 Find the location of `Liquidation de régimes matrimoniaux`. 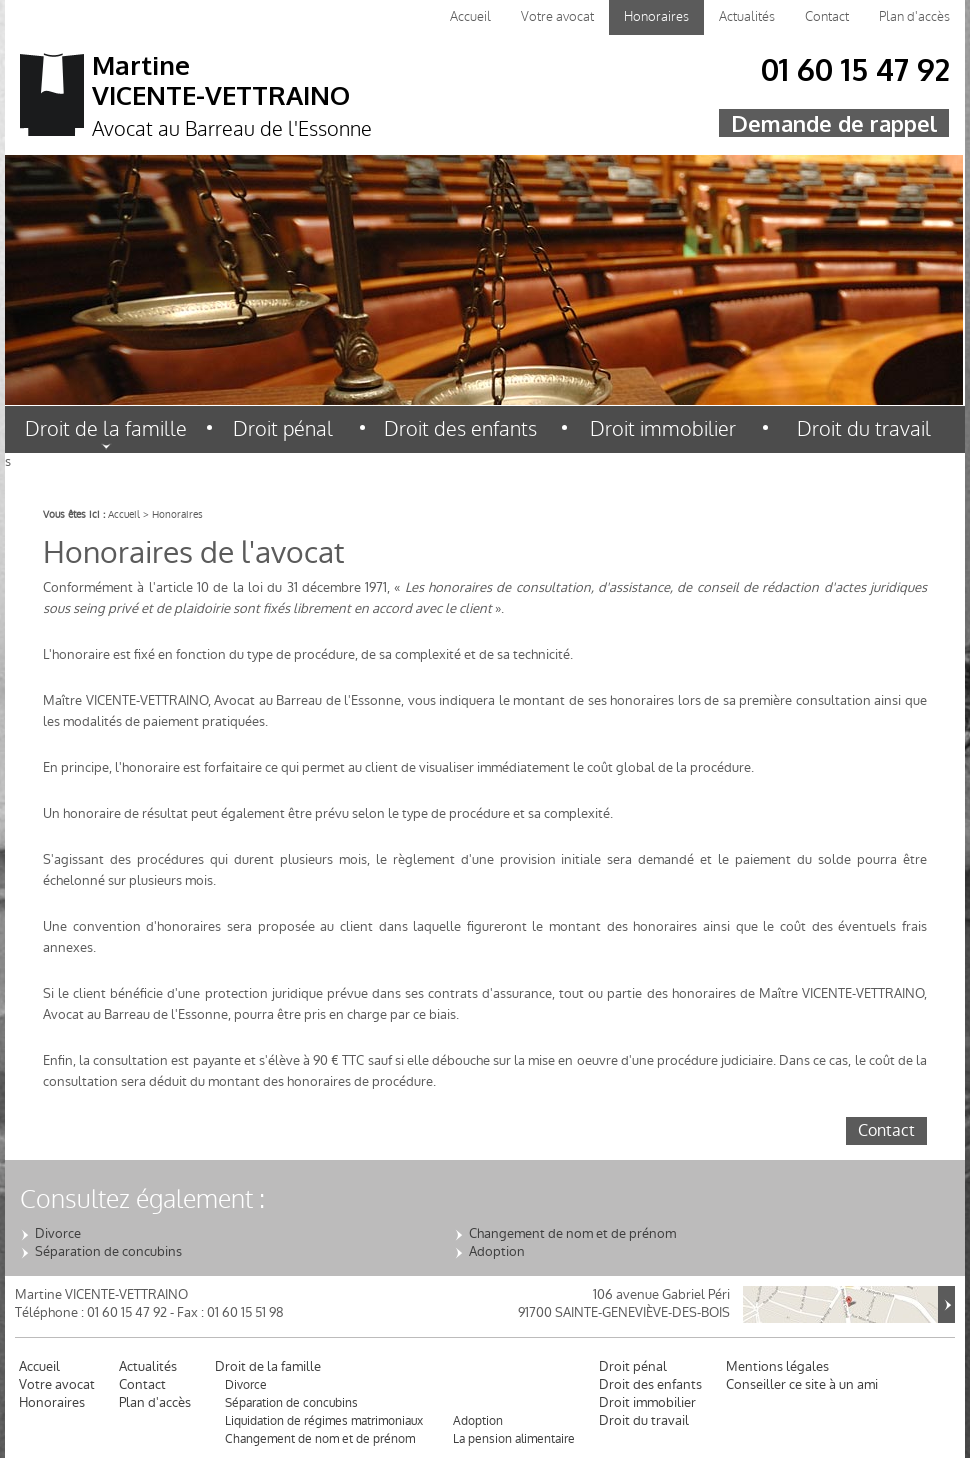

Liquidation de régimes matrimoniaux is located at coordinates (324, 1421).